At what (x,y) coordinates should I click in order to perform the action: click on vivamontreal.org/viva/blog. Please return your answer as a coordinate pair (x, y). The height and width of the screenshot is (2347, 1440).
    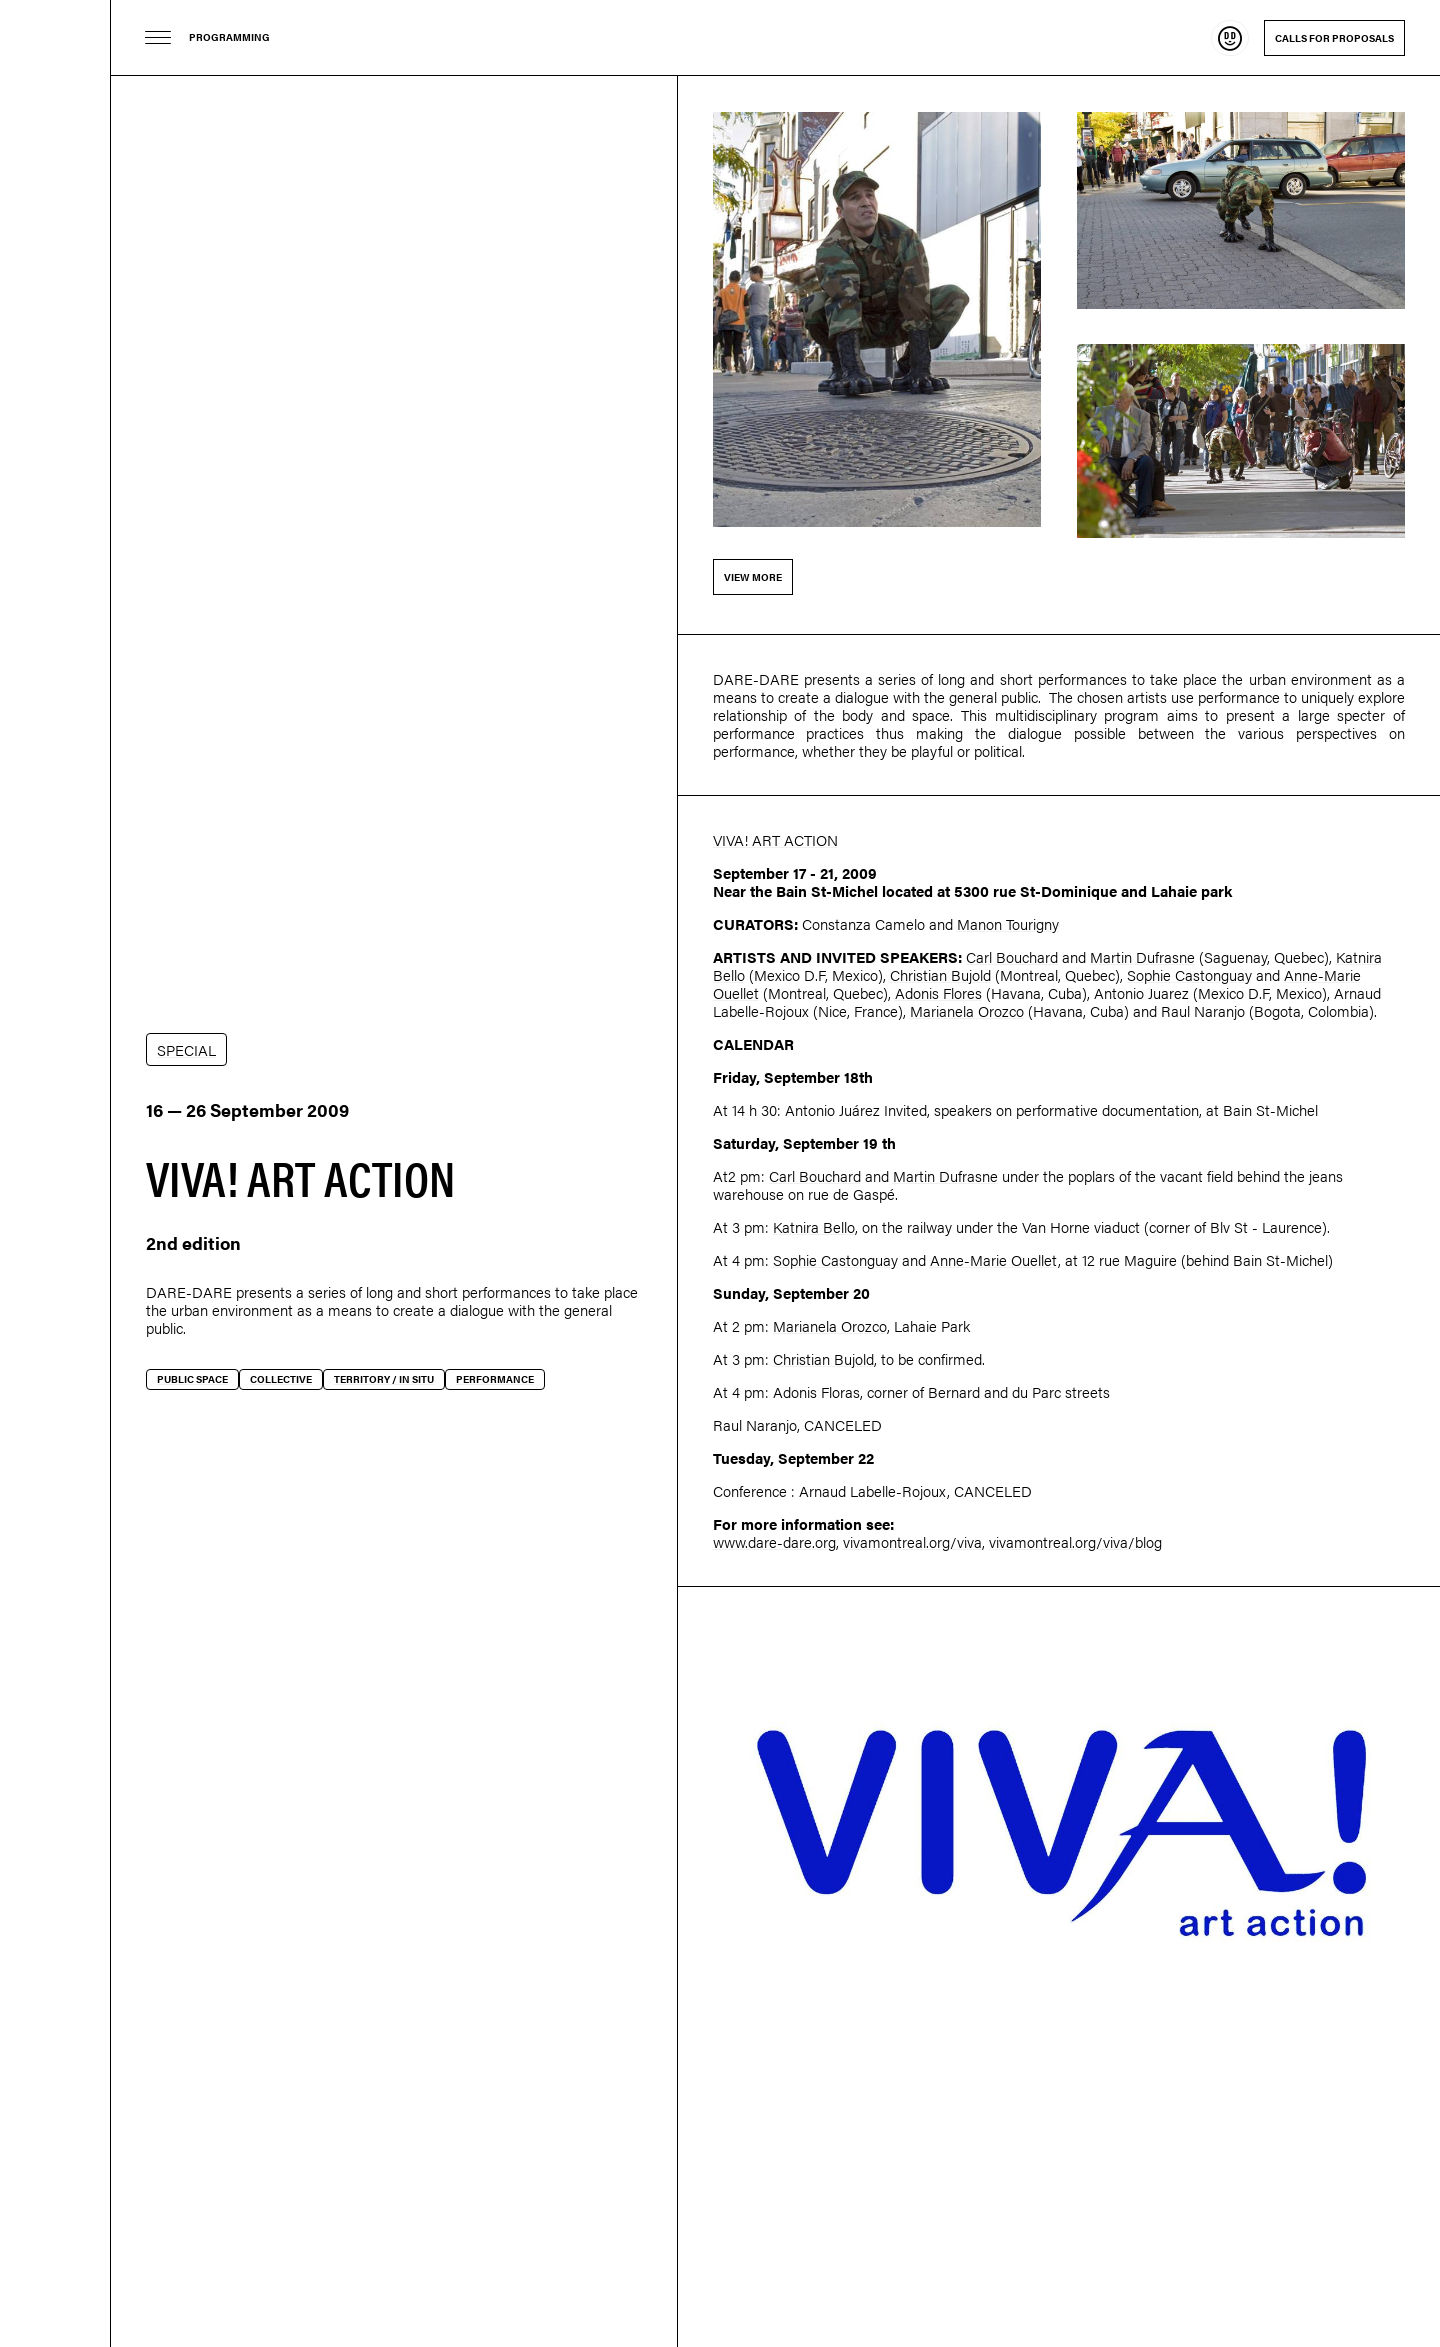
    Looking at the image, I should click on (1075, 1541).